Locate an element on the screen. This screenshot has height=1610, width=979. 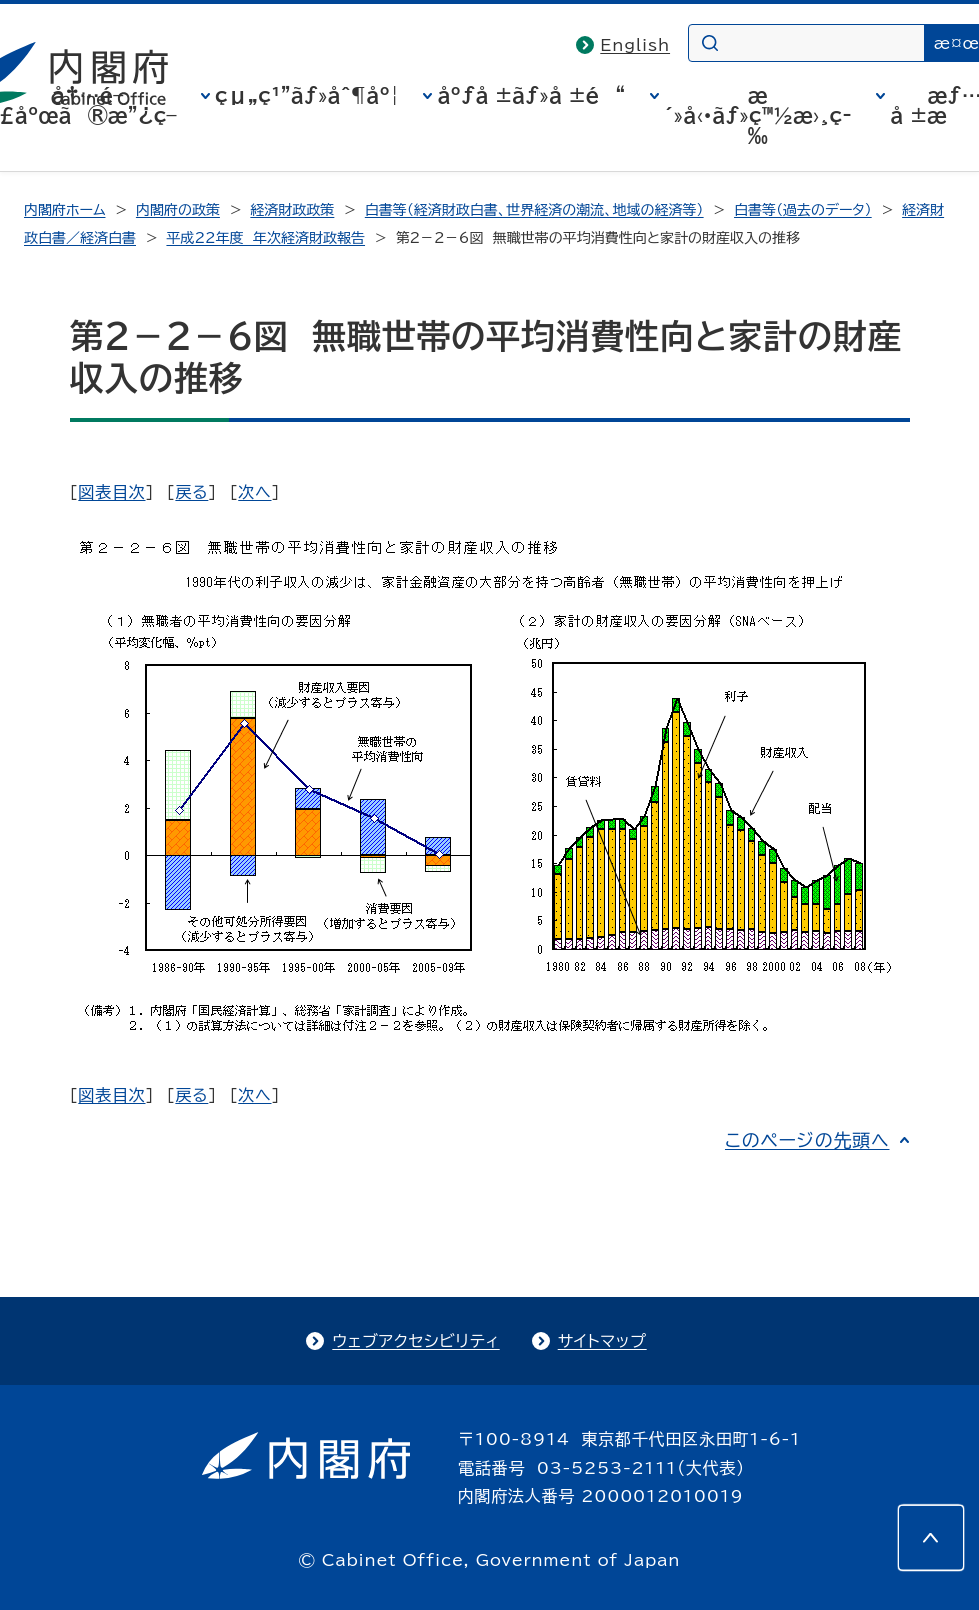
æ´»å‹•ãƒ»ç™½æ›¸ç­‰ is located at coordinates (758, 115).